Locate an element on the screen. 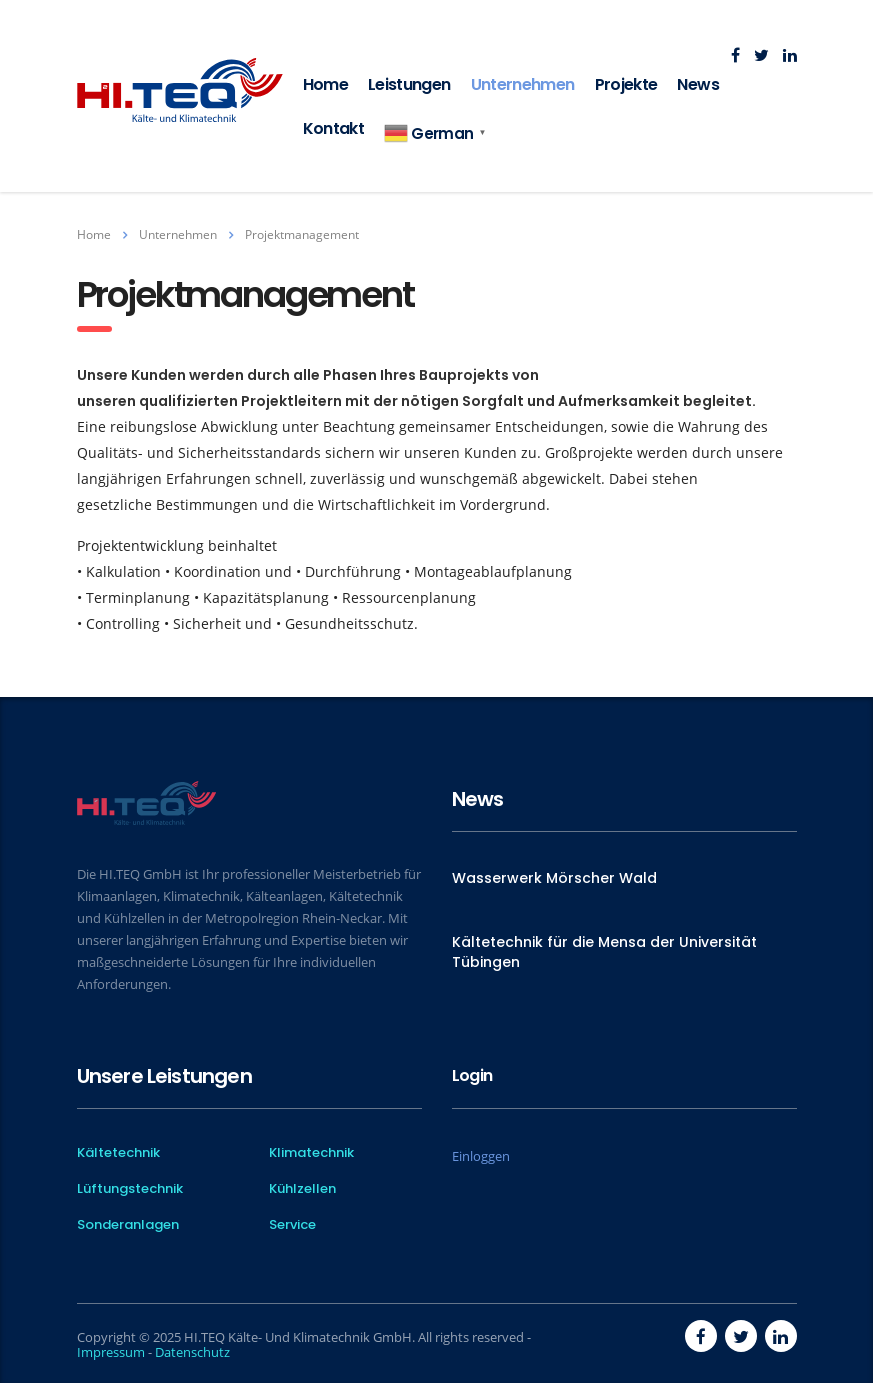 The width and height of the screenshot is (873, 1383). Projekte is located at coordinates (626, 84).